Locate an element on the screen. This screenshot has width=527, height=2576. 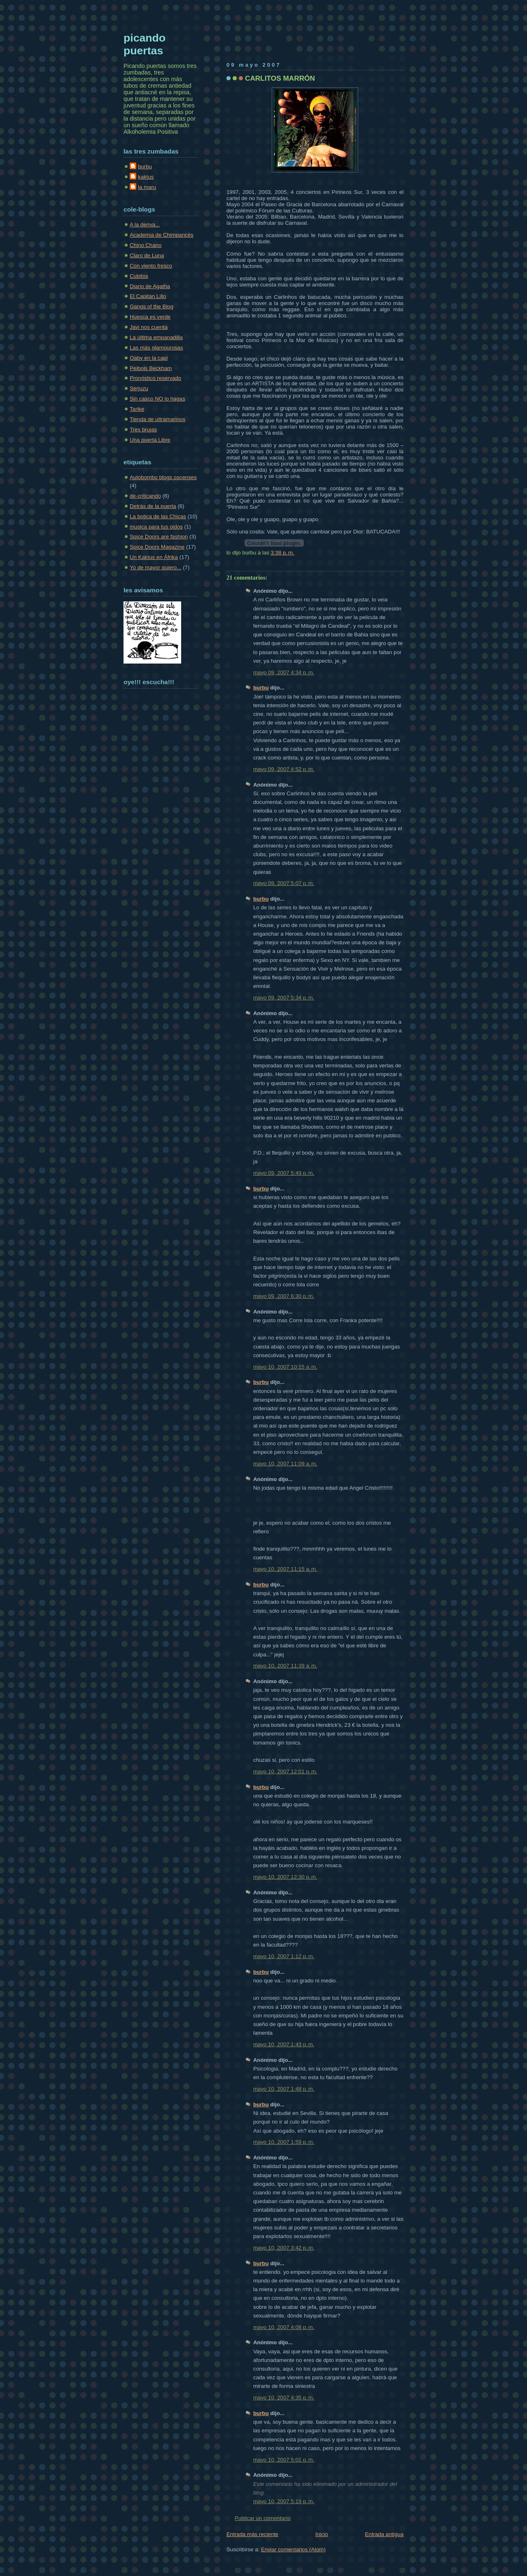
Las más glamourosas is located at coordinates (156, 348).